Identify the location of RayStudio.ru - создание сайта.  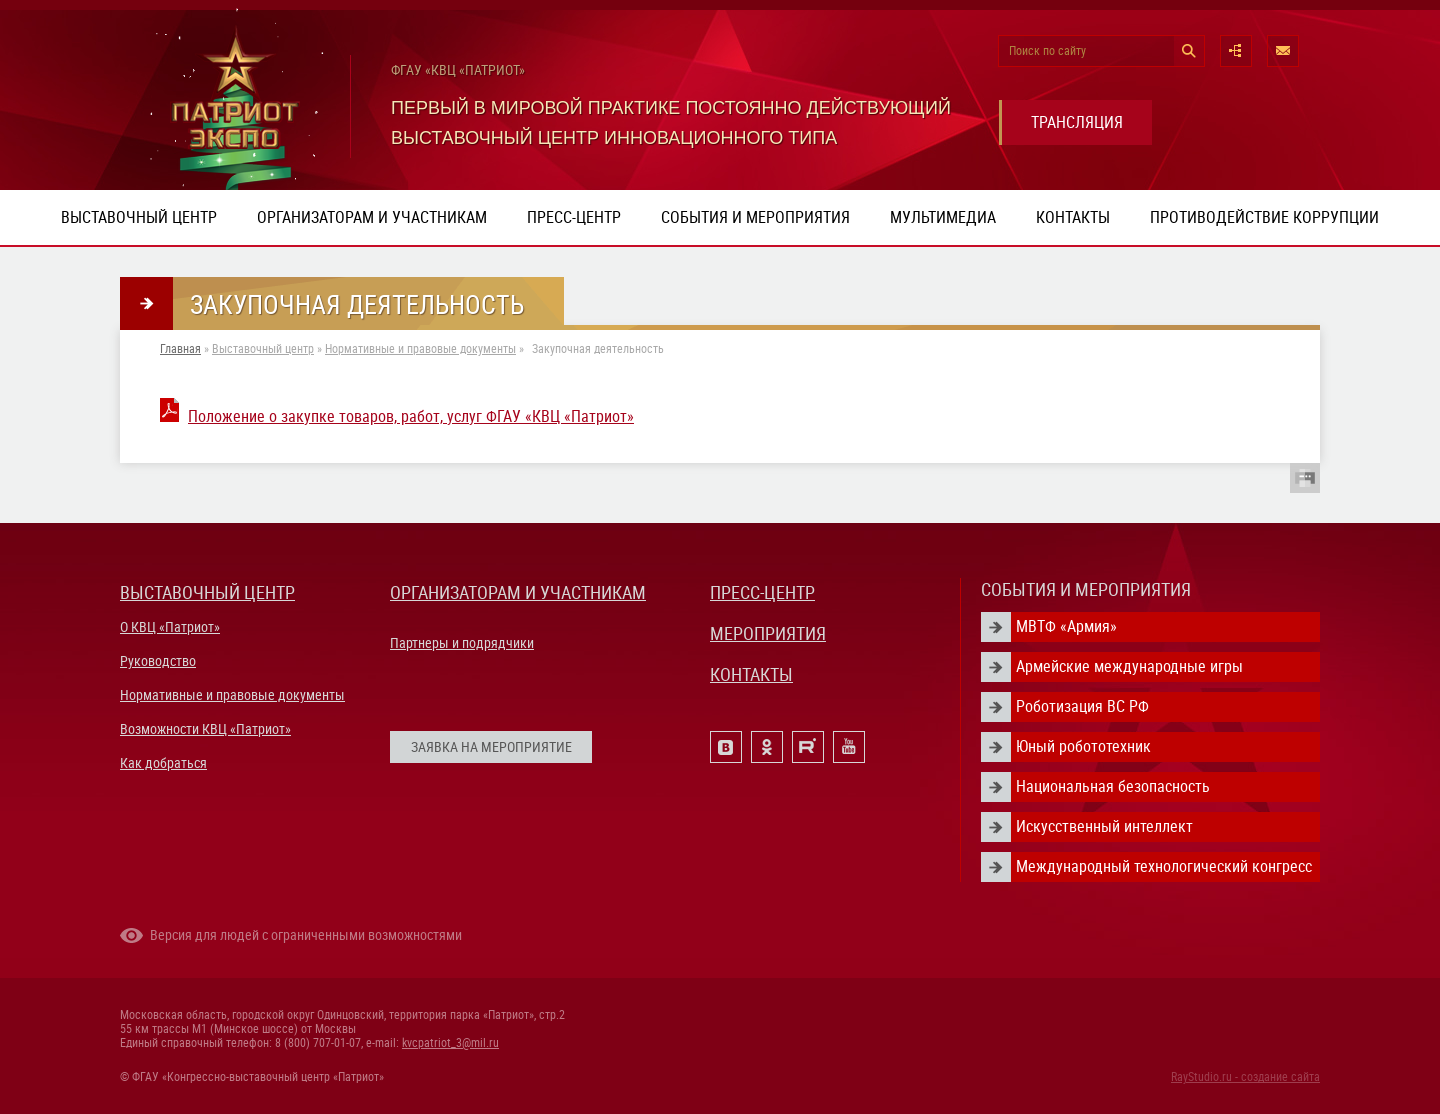
(1245, 1077).